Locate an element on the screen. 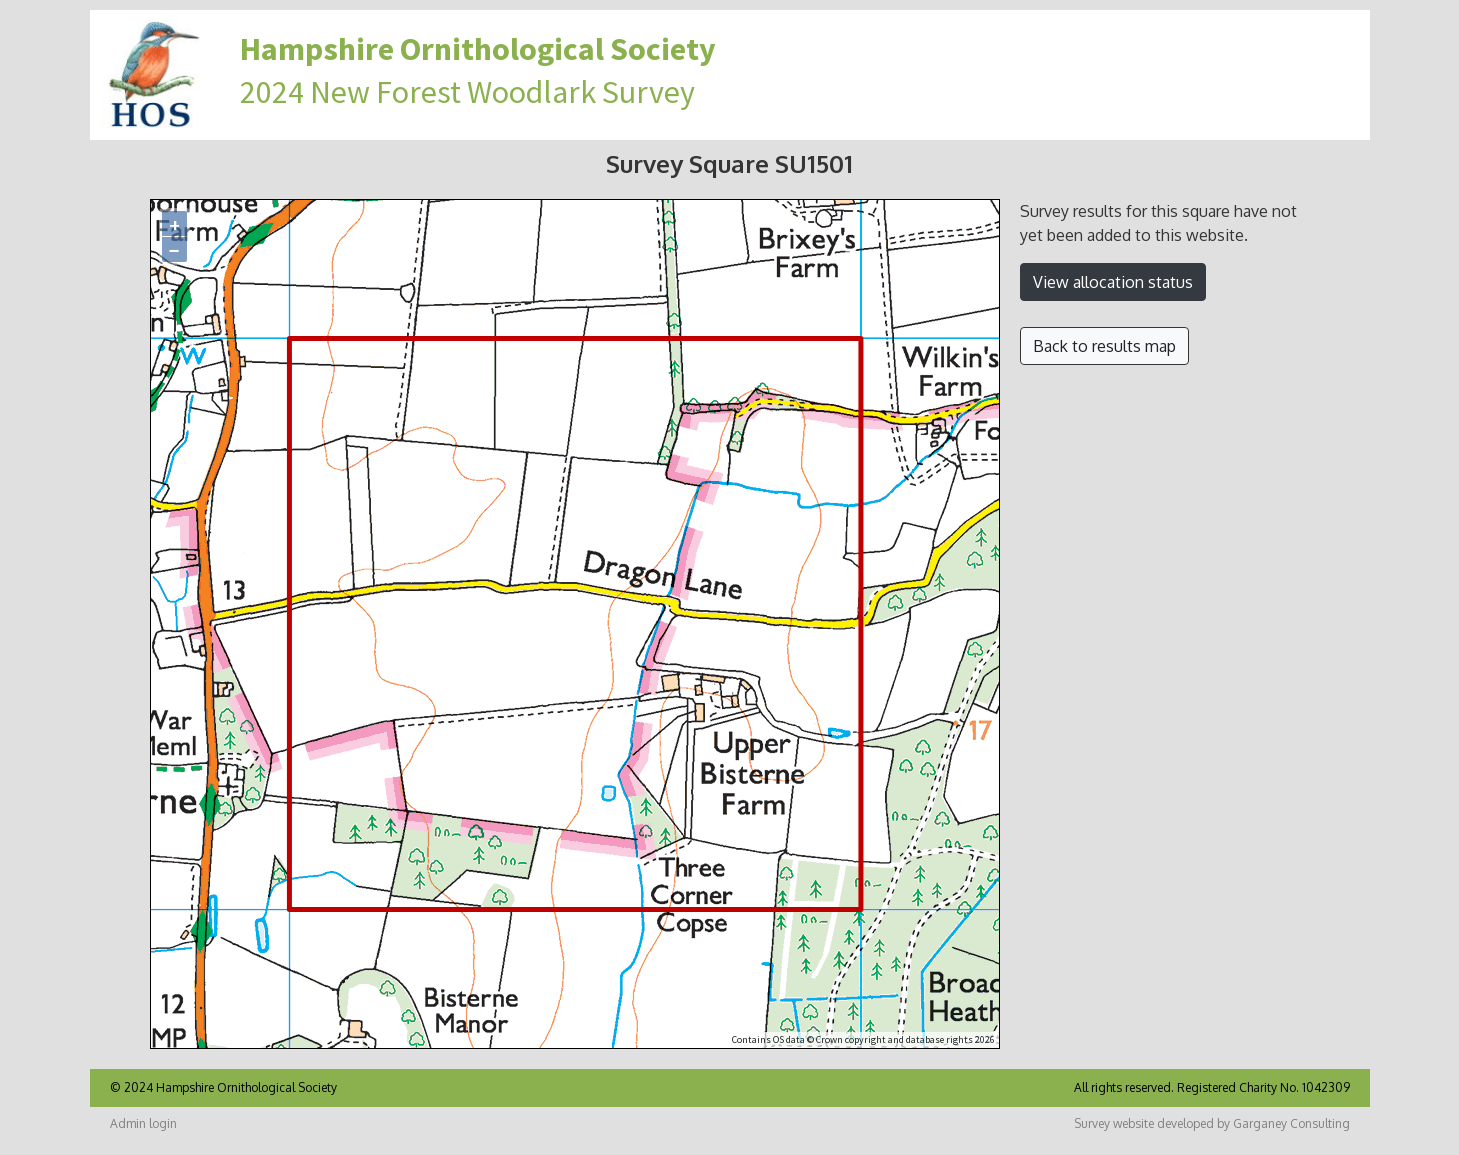 This screenshot has width=1459, height=1155. View allocation status is located at coordinates (1113, 282).